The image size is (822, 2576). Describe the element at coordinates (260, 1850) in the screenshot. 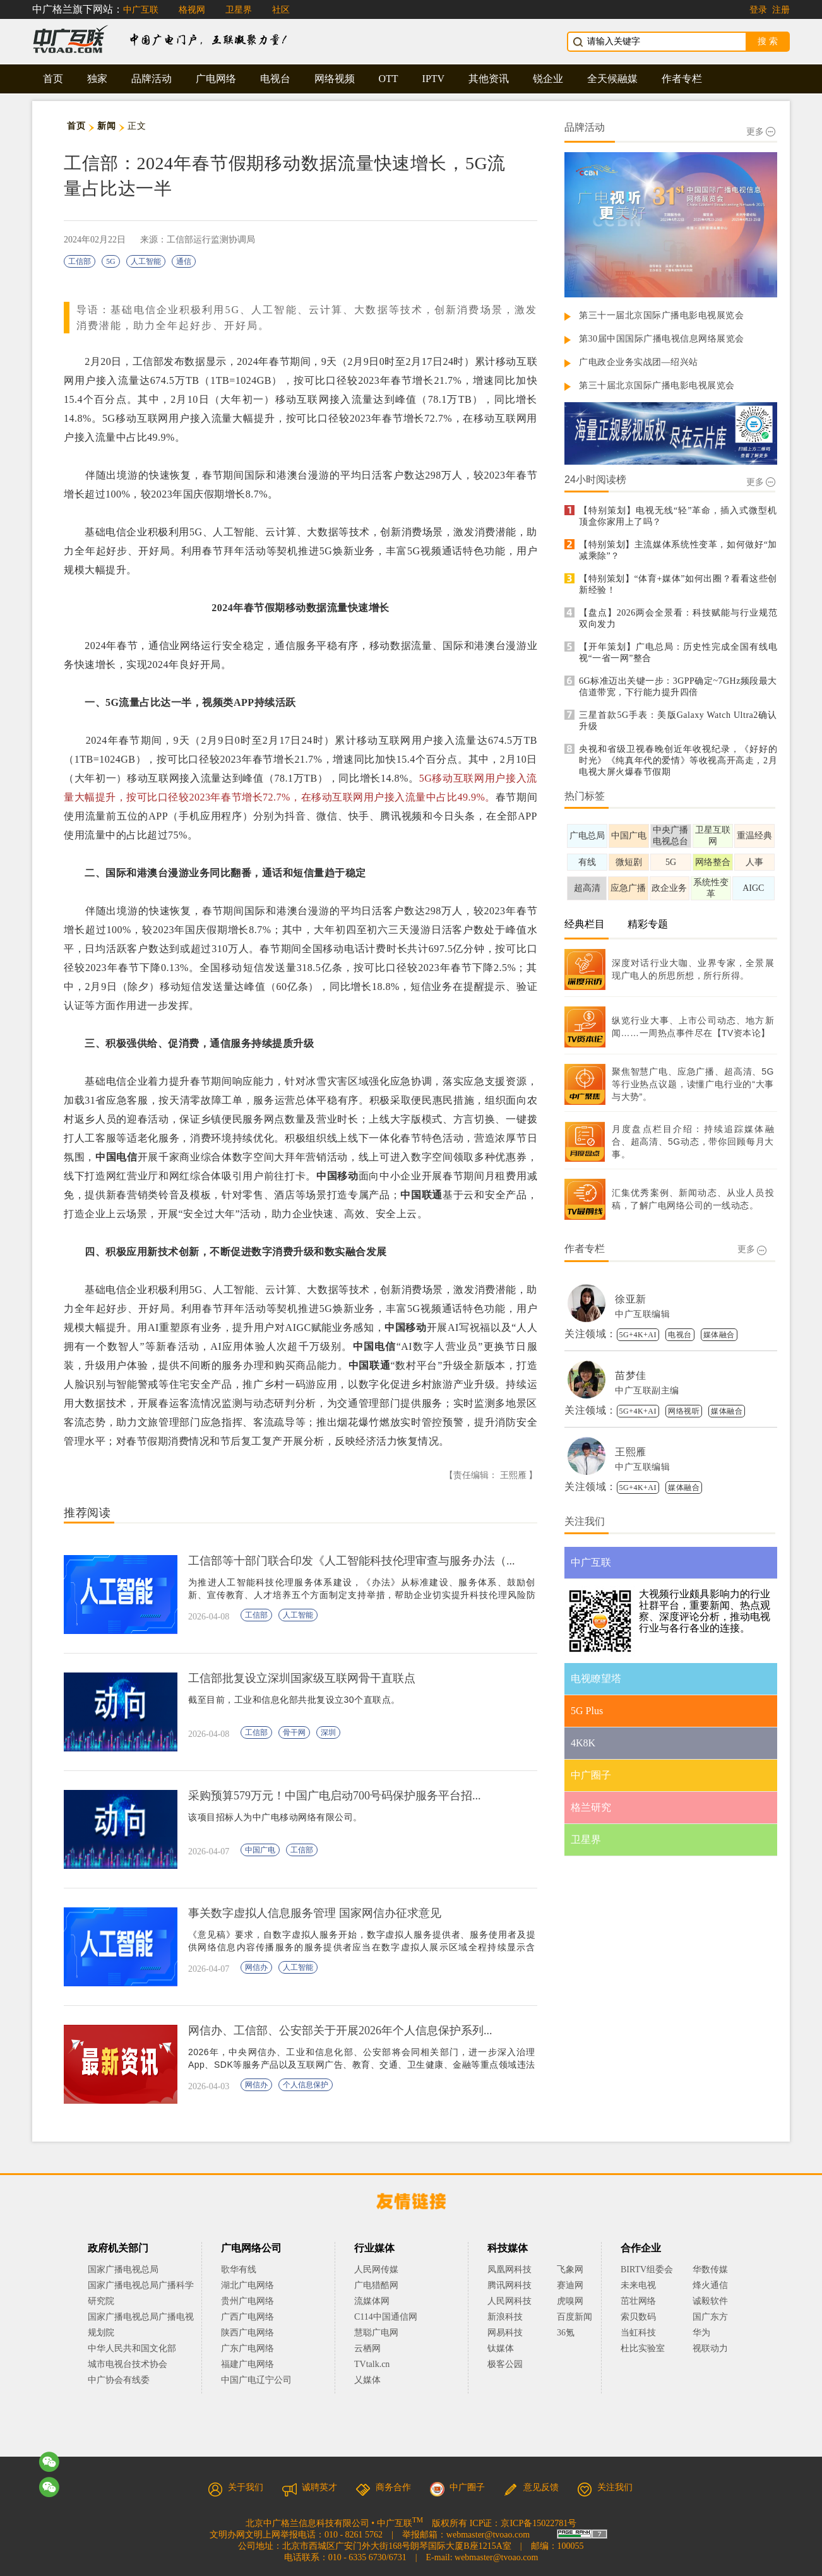

I see `中国广电` at that location.